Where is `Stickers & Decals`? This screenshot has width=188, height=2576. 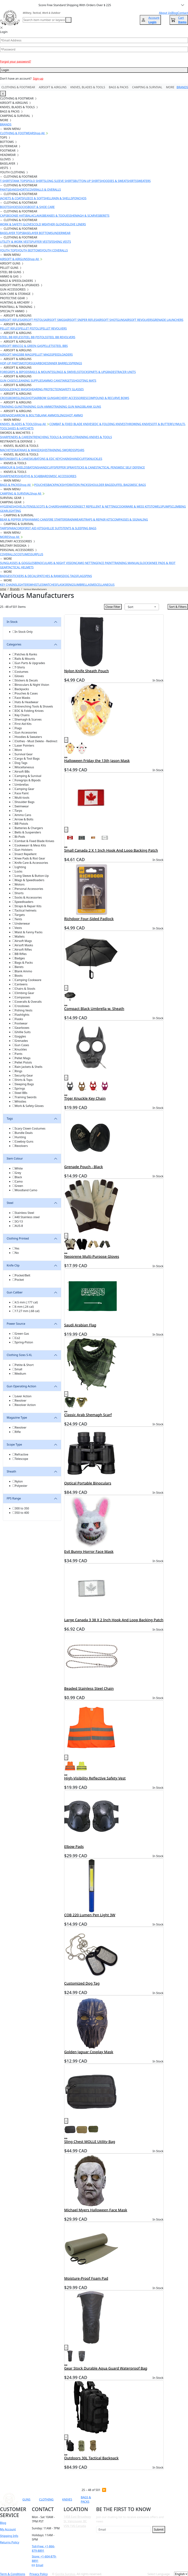
Stickers & Decals is located at coordinates (26, 680).